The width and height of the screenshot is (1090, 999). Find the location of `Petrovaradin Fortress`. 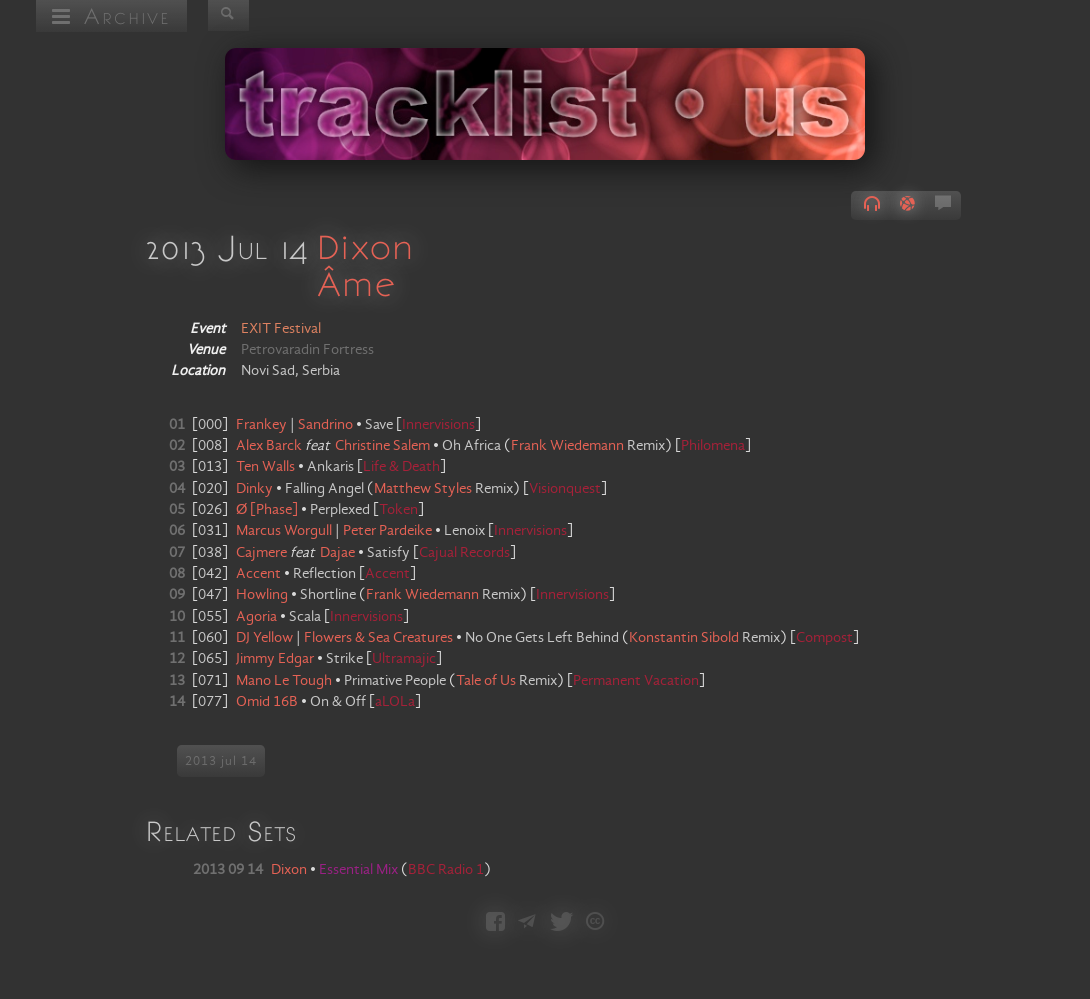

Petrovaradin Fortress is located at coordinates (307, 350).